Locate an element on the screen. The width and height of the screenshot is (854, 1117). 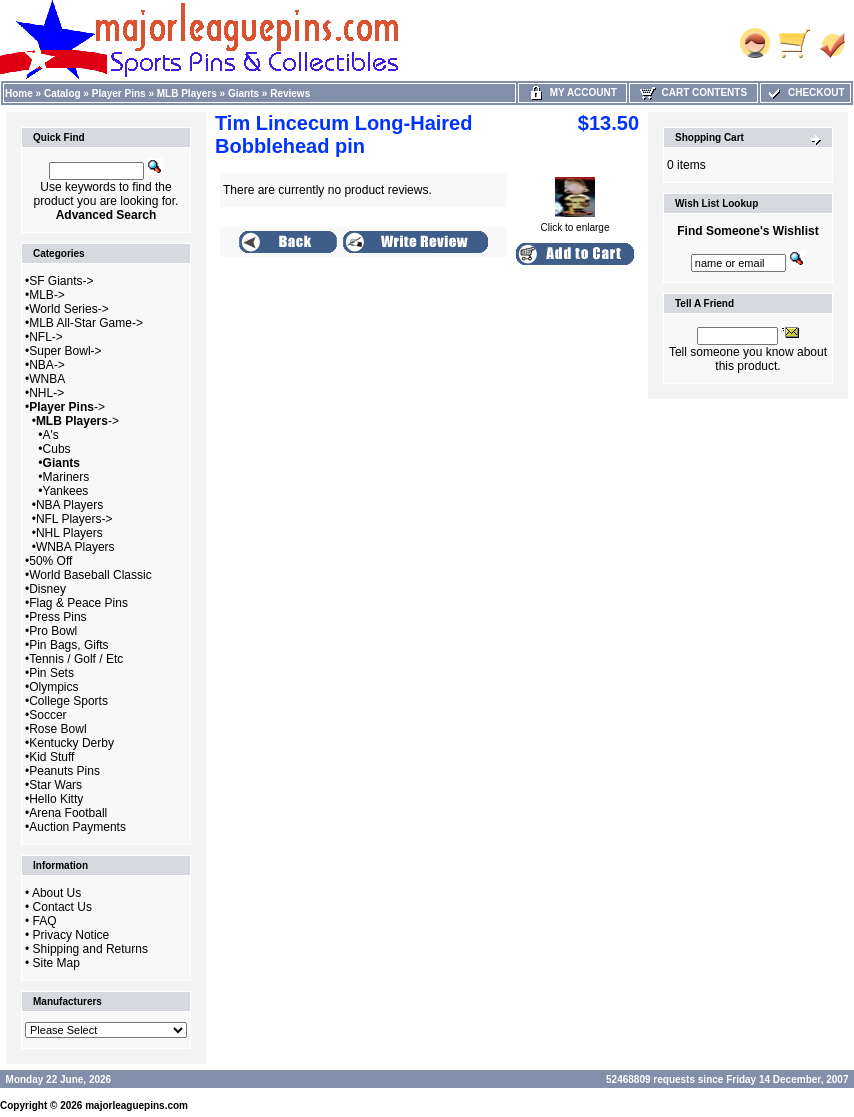
Click to enlarge is located at coordinates (575, 223).